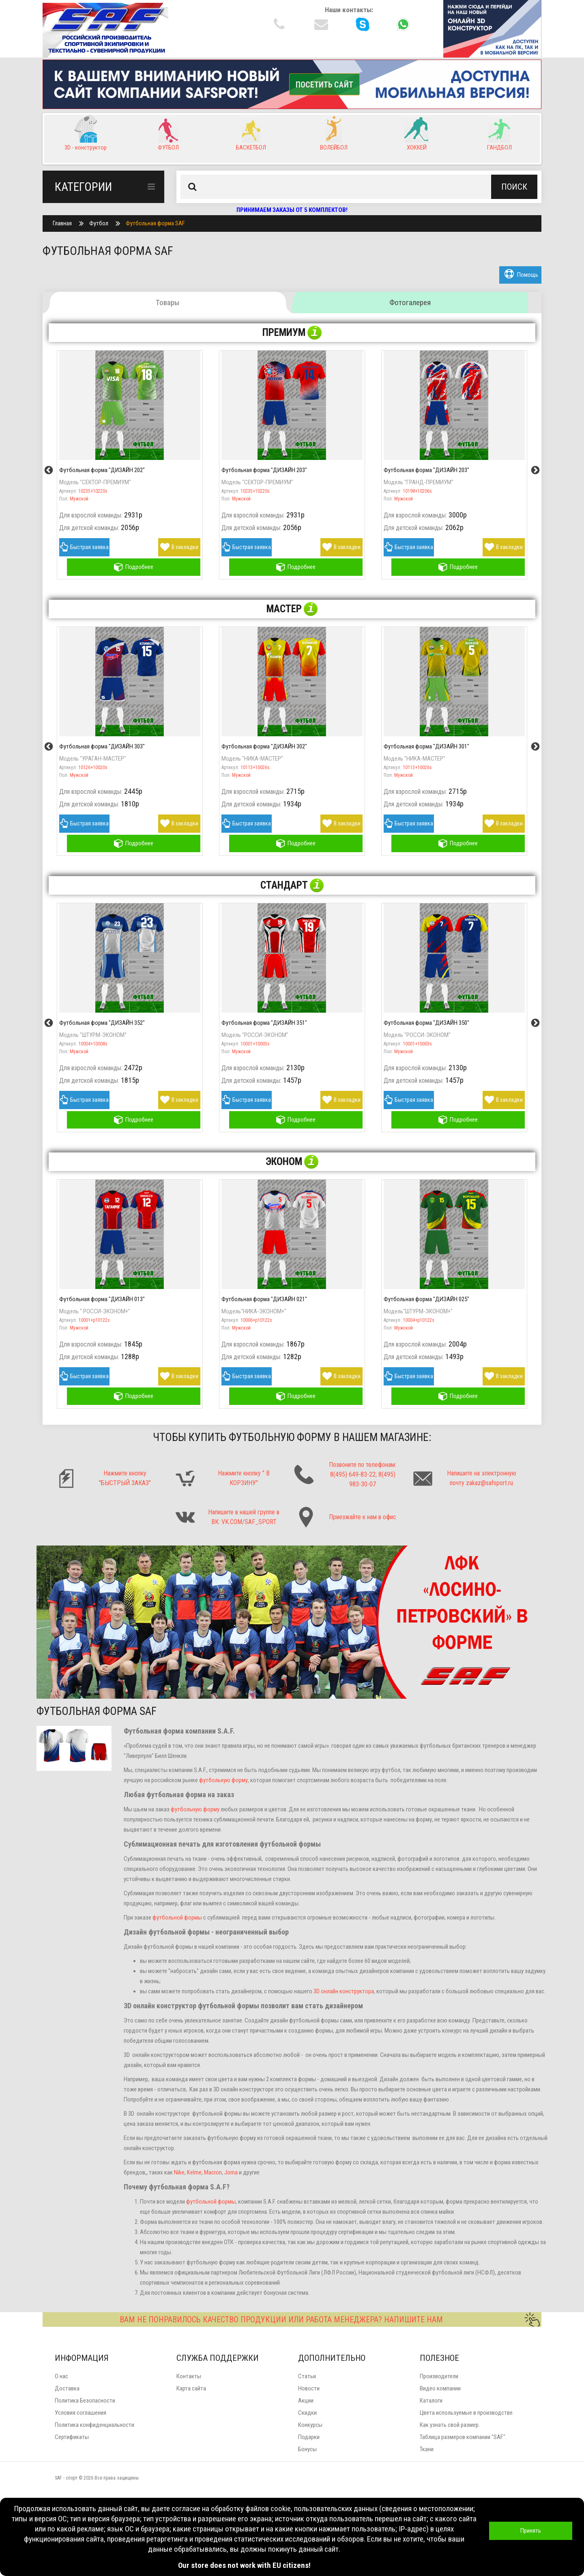 The height and width of the screenshot is (2576, 584). Describe the element at coordinates (179, 2172) in the screenshot. I see `Nike` at that location.